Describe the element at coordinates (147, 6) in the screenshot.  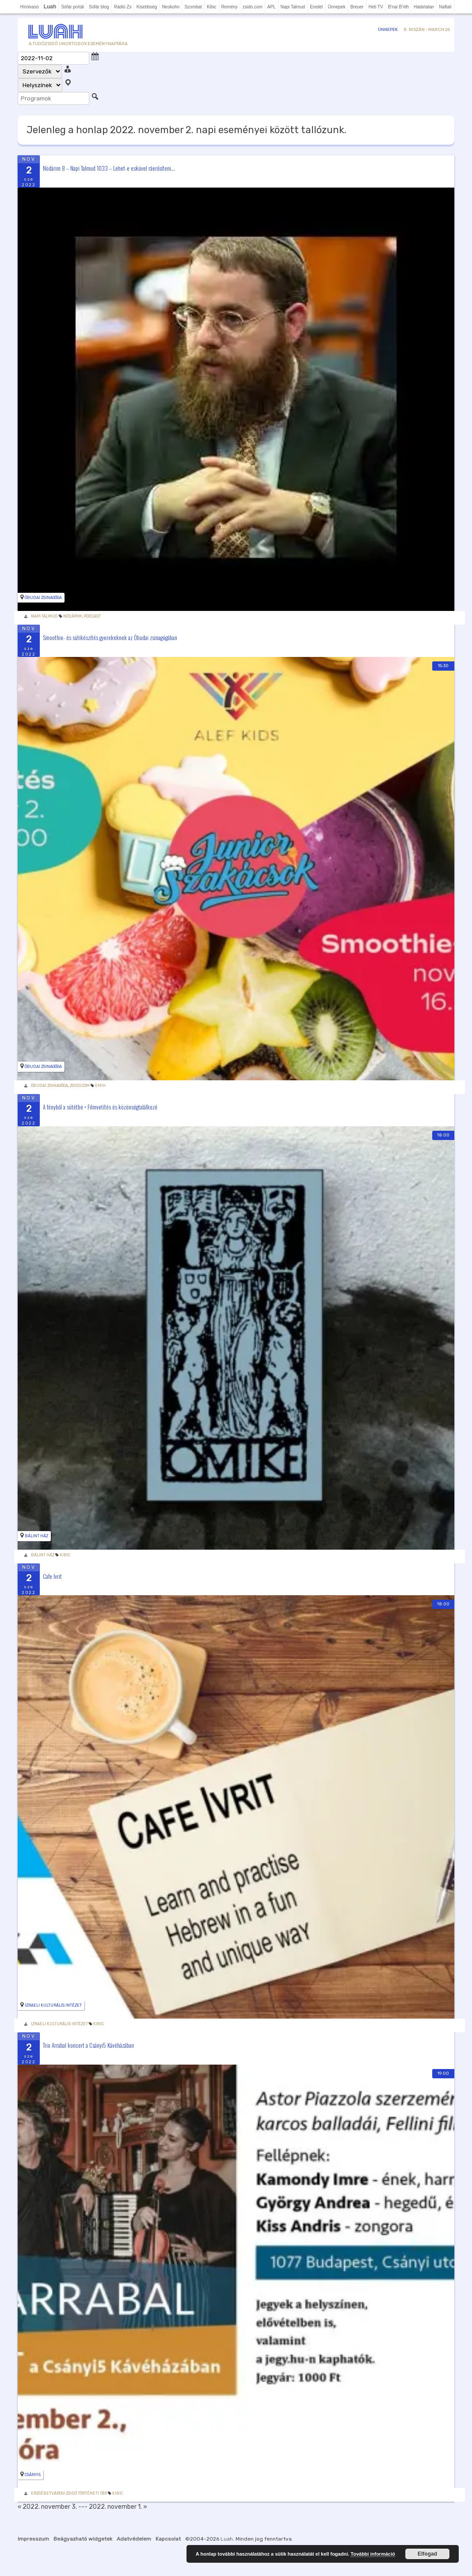
I see `Kisebbség` at that location.